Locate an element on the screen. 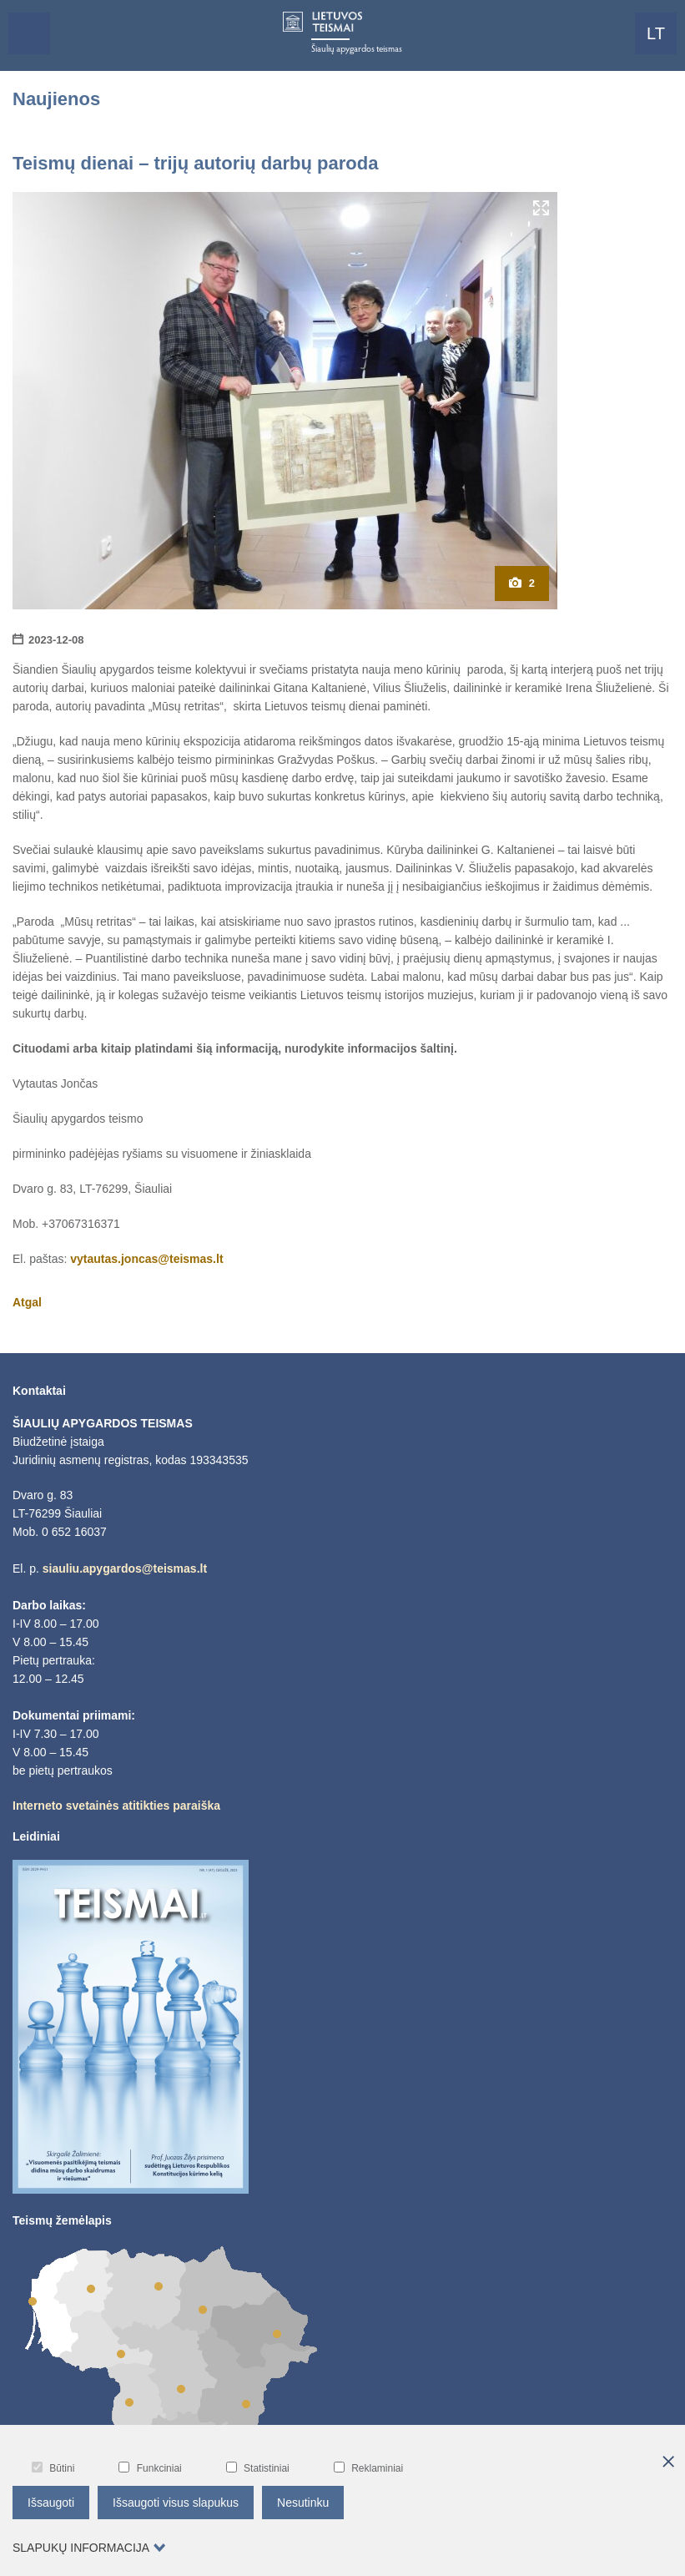  Būtini is located at coordinates (53, 2468).